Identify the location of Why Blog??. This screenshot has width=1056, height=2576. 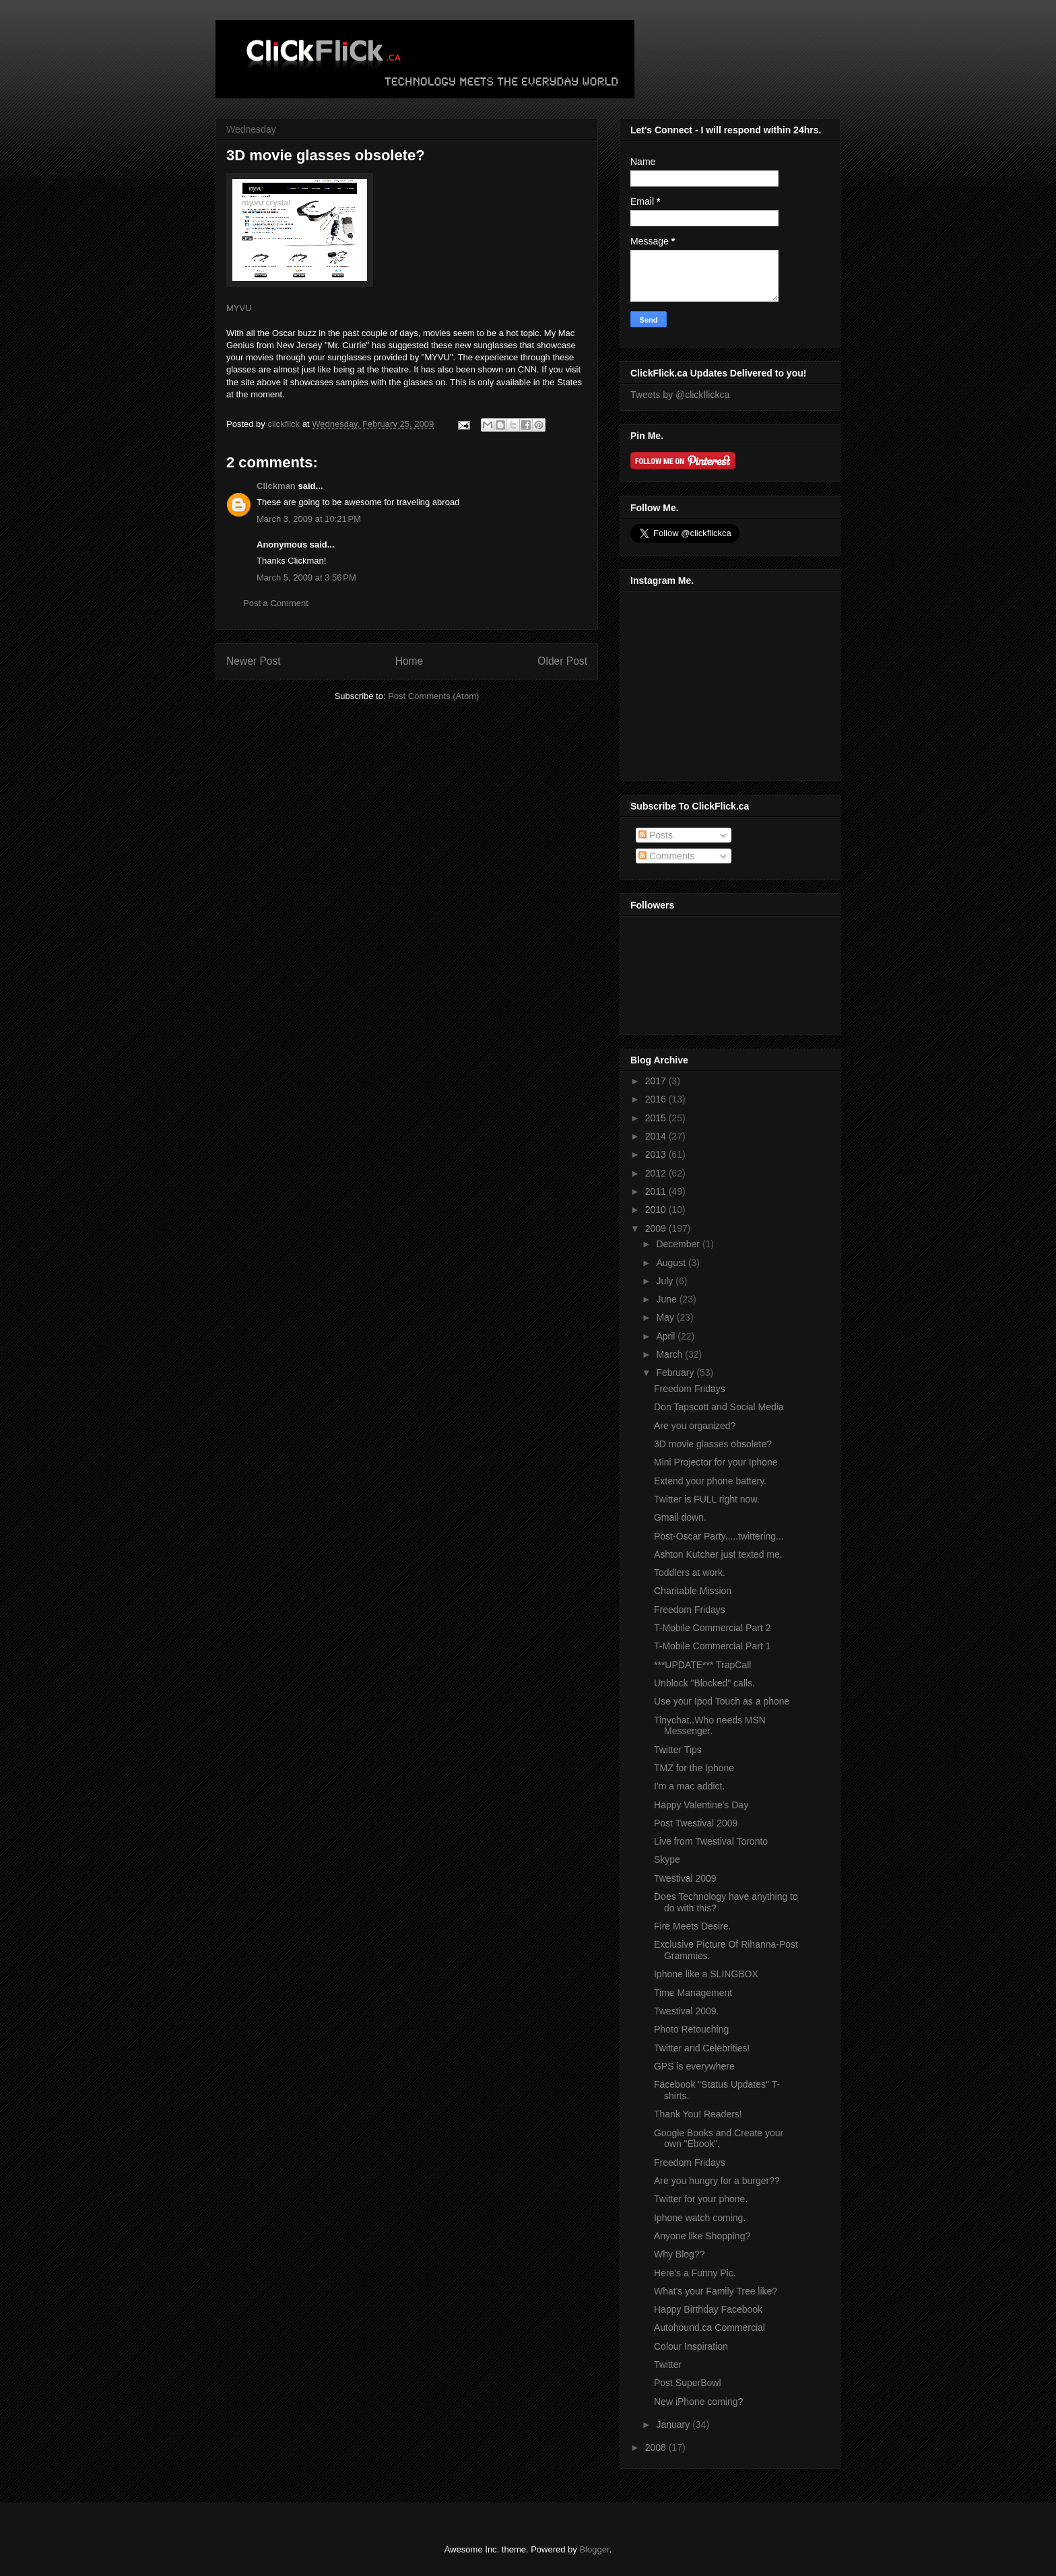
(679, 2254).